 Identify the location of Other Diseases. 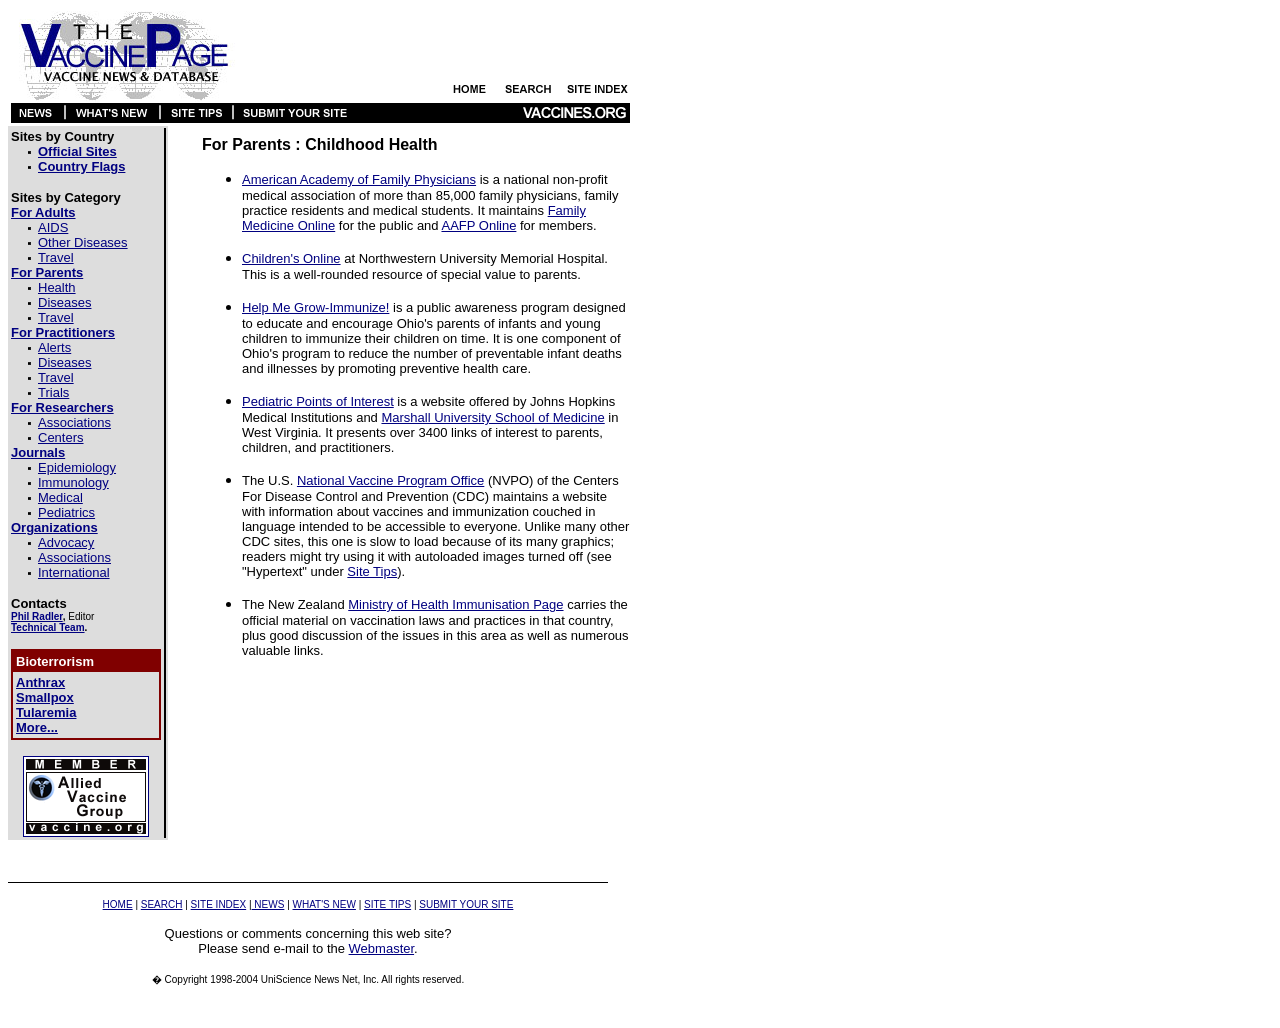
(83, 242).